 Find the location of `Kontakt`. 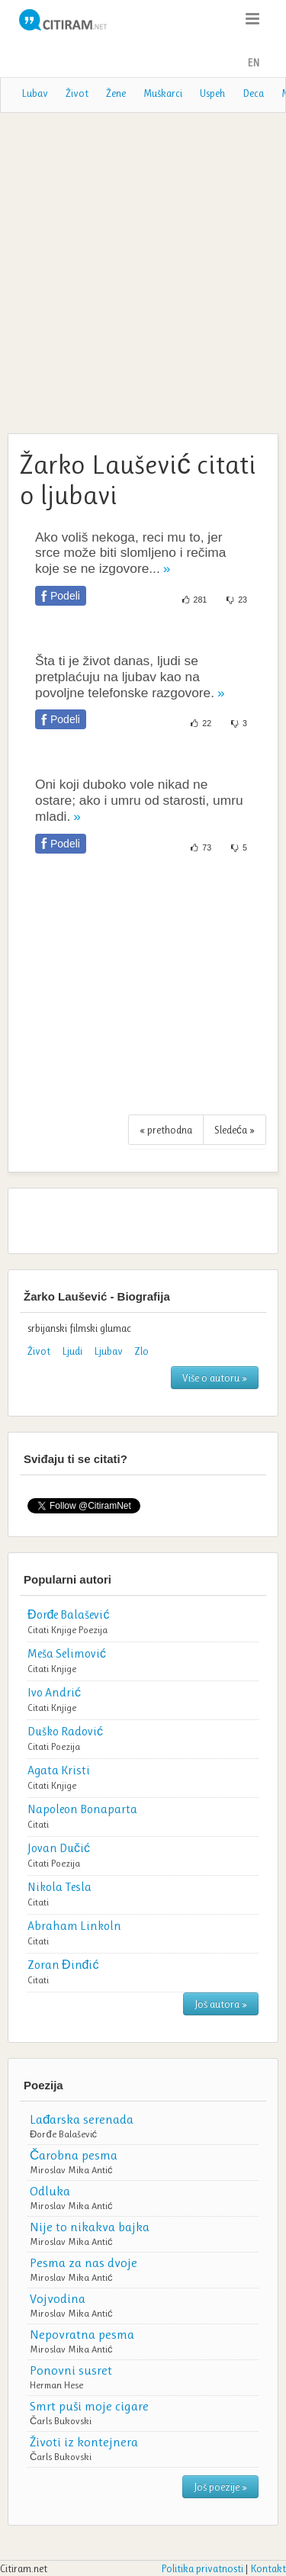

Kontakt is located at coordinates (268, 2568).